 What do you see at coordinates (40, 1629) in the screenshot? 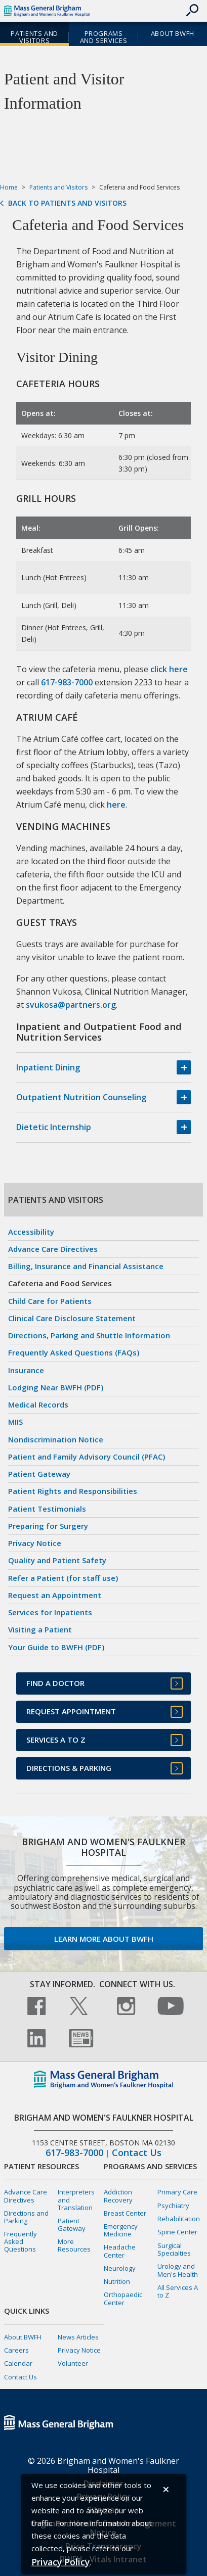
I see `Visiting a Patient` at bounding box center [40, 1629].